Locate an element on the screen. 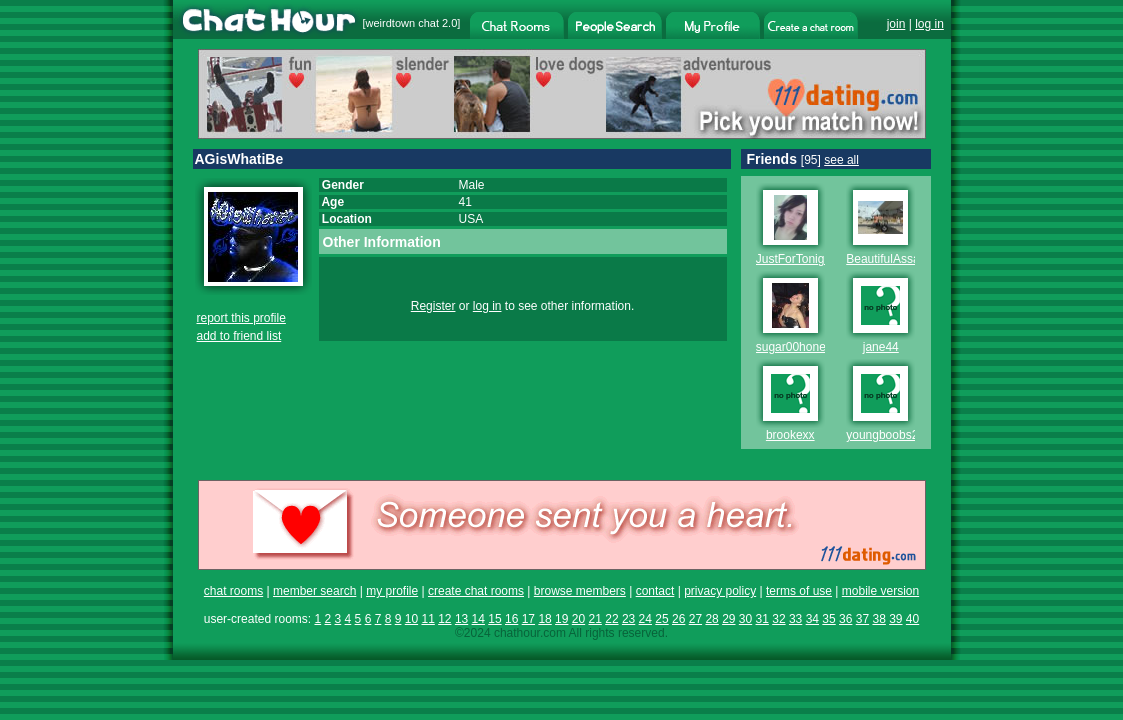 The width and height of the screenshot is (1123, 720). 36 is located at coordinates (845, 619).